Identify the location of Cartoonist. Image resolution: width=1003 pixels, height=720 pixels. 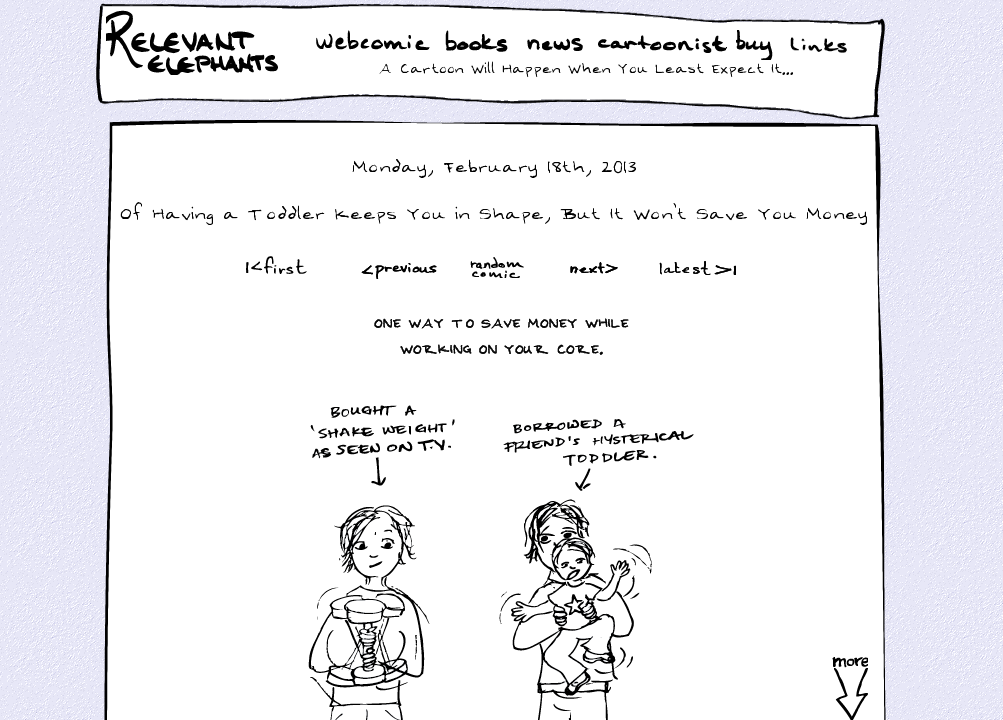
(666, 44).